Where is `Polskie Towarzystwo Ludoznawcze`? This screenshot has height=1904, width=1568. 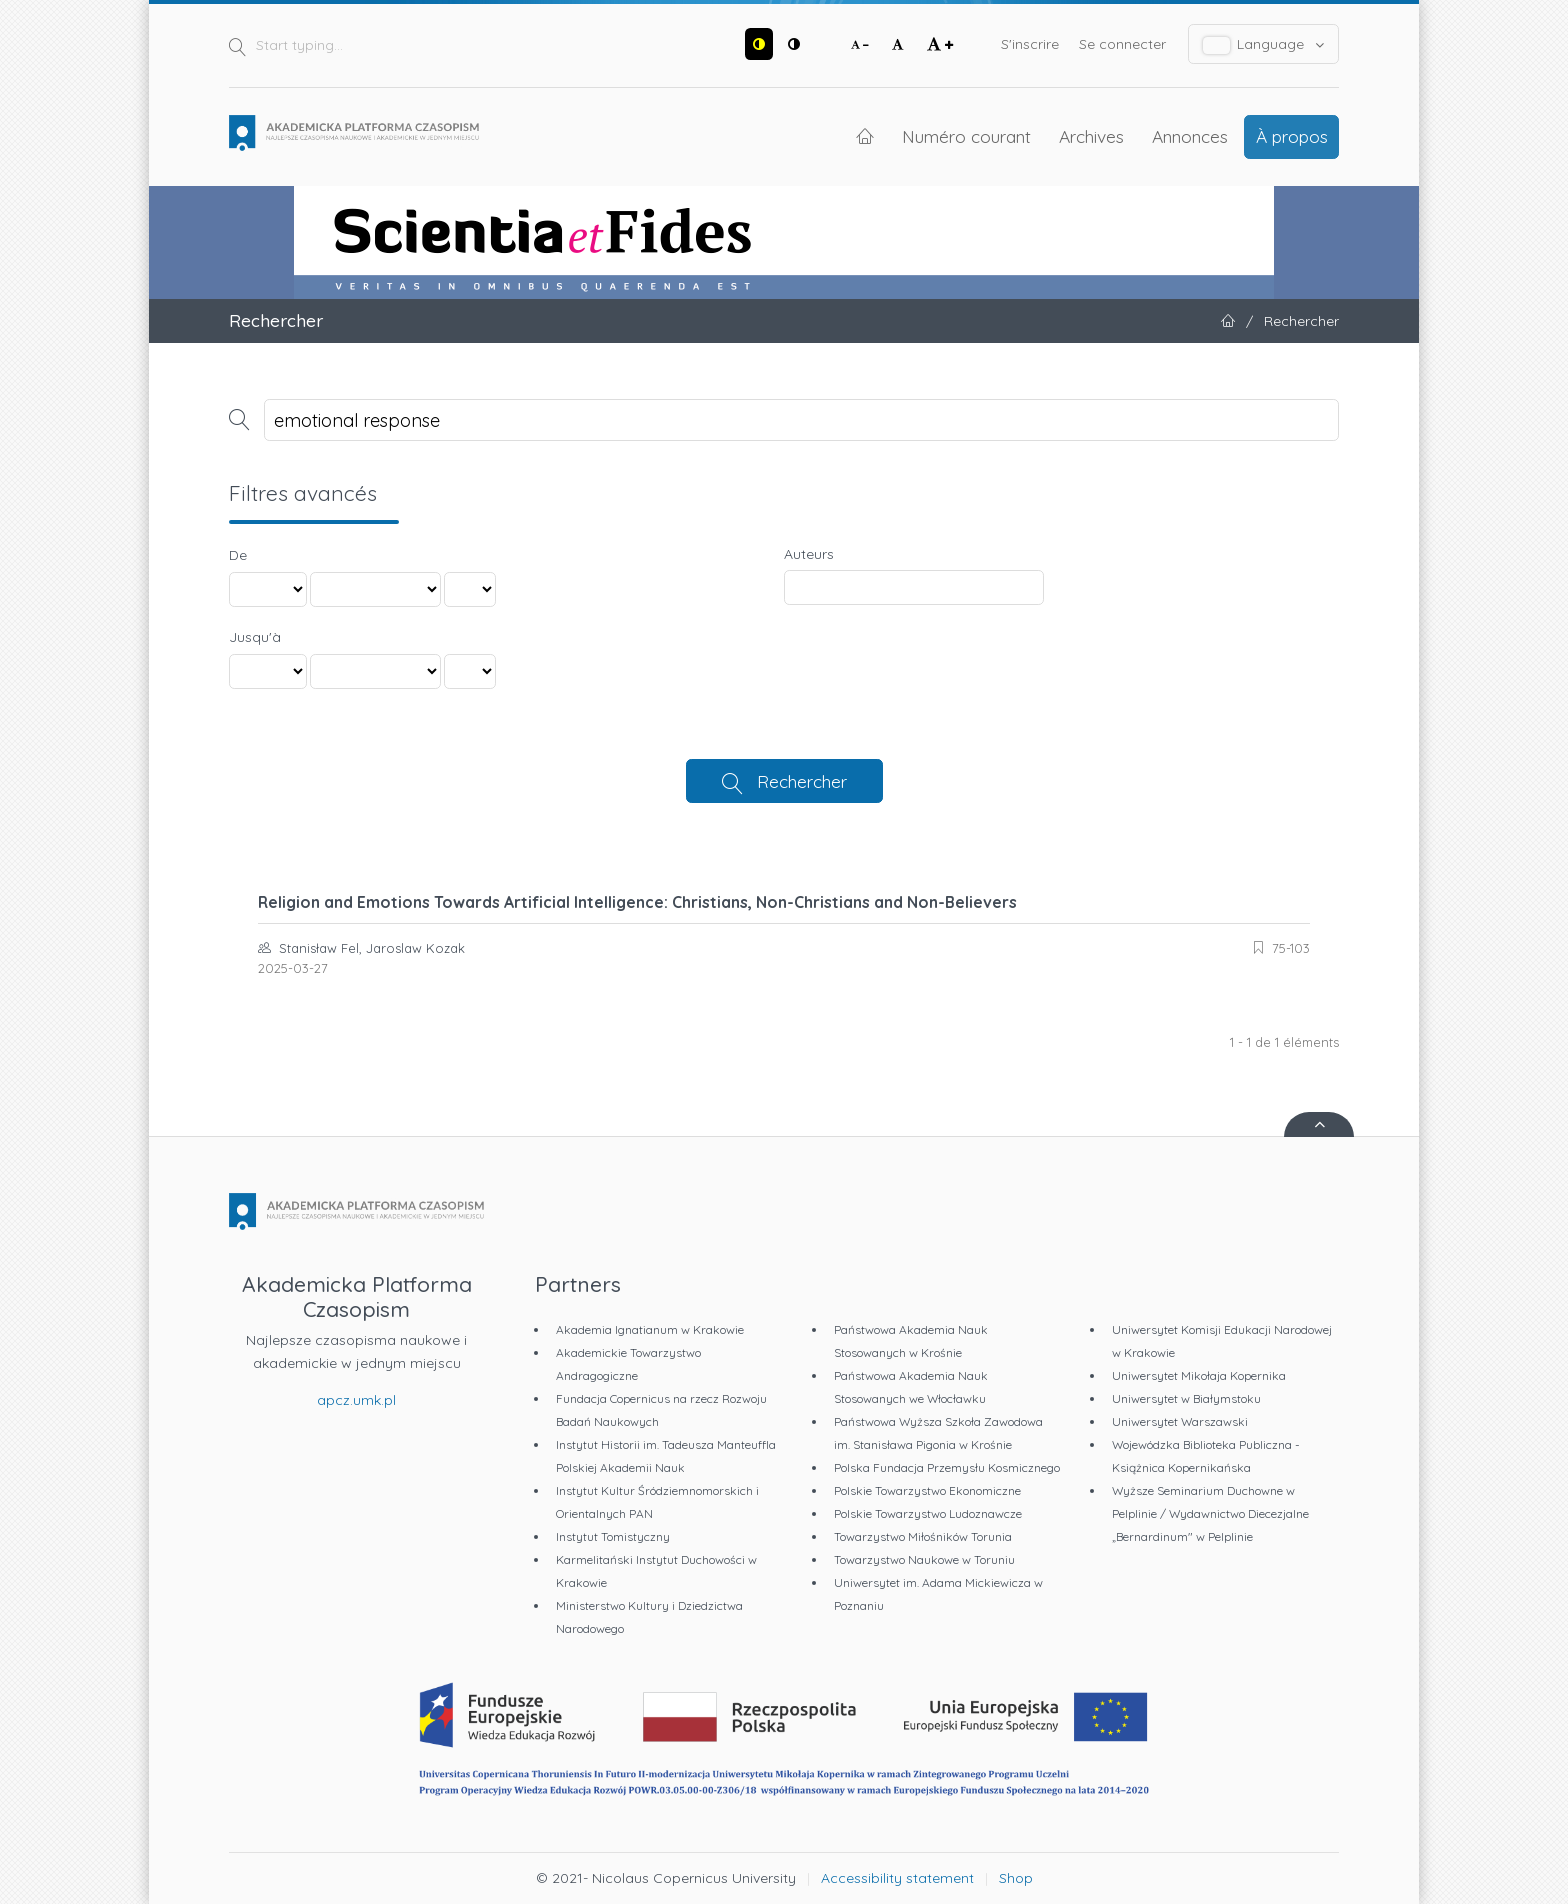
Polskie Towarzystwo Ludoznawcze is located at coordinates (928, 1513).